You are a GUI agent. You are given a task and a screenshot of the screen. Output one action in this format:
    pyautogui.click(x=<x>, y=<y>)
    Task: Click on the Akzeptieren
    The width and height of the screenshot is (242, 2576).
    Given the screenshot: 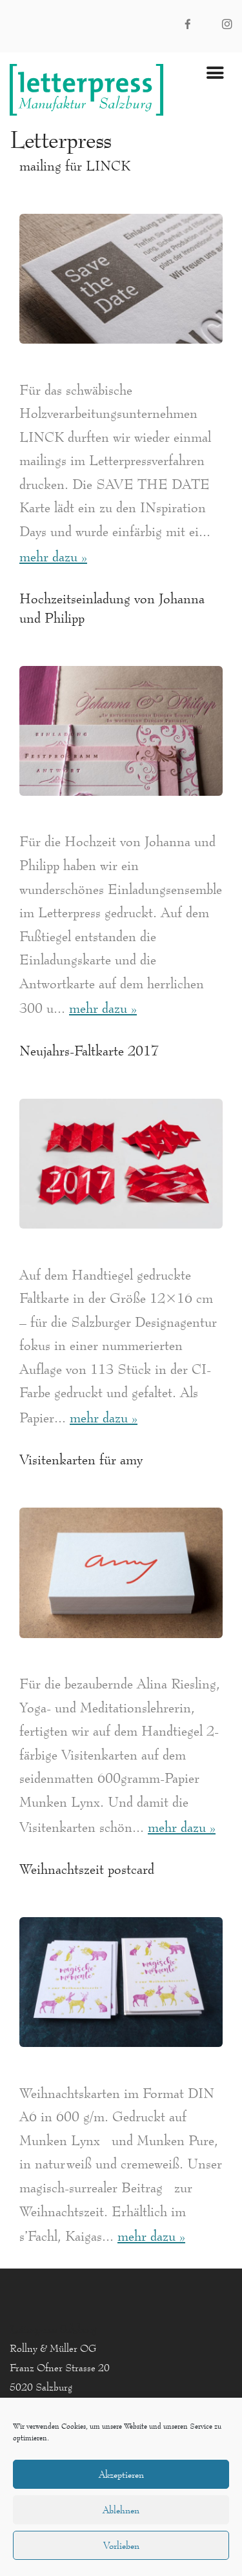 What is the action you would take?
    pyautogui.click(x=121, y=2474)
    